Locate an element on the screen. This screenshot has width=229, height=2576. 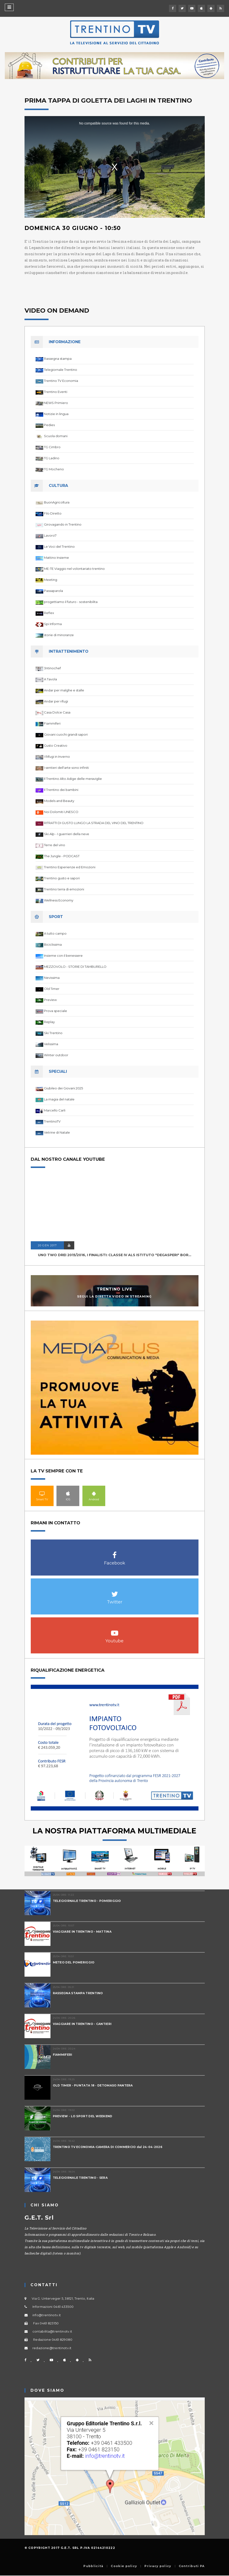
Models and Beauty is located at coordinates (59, 801).